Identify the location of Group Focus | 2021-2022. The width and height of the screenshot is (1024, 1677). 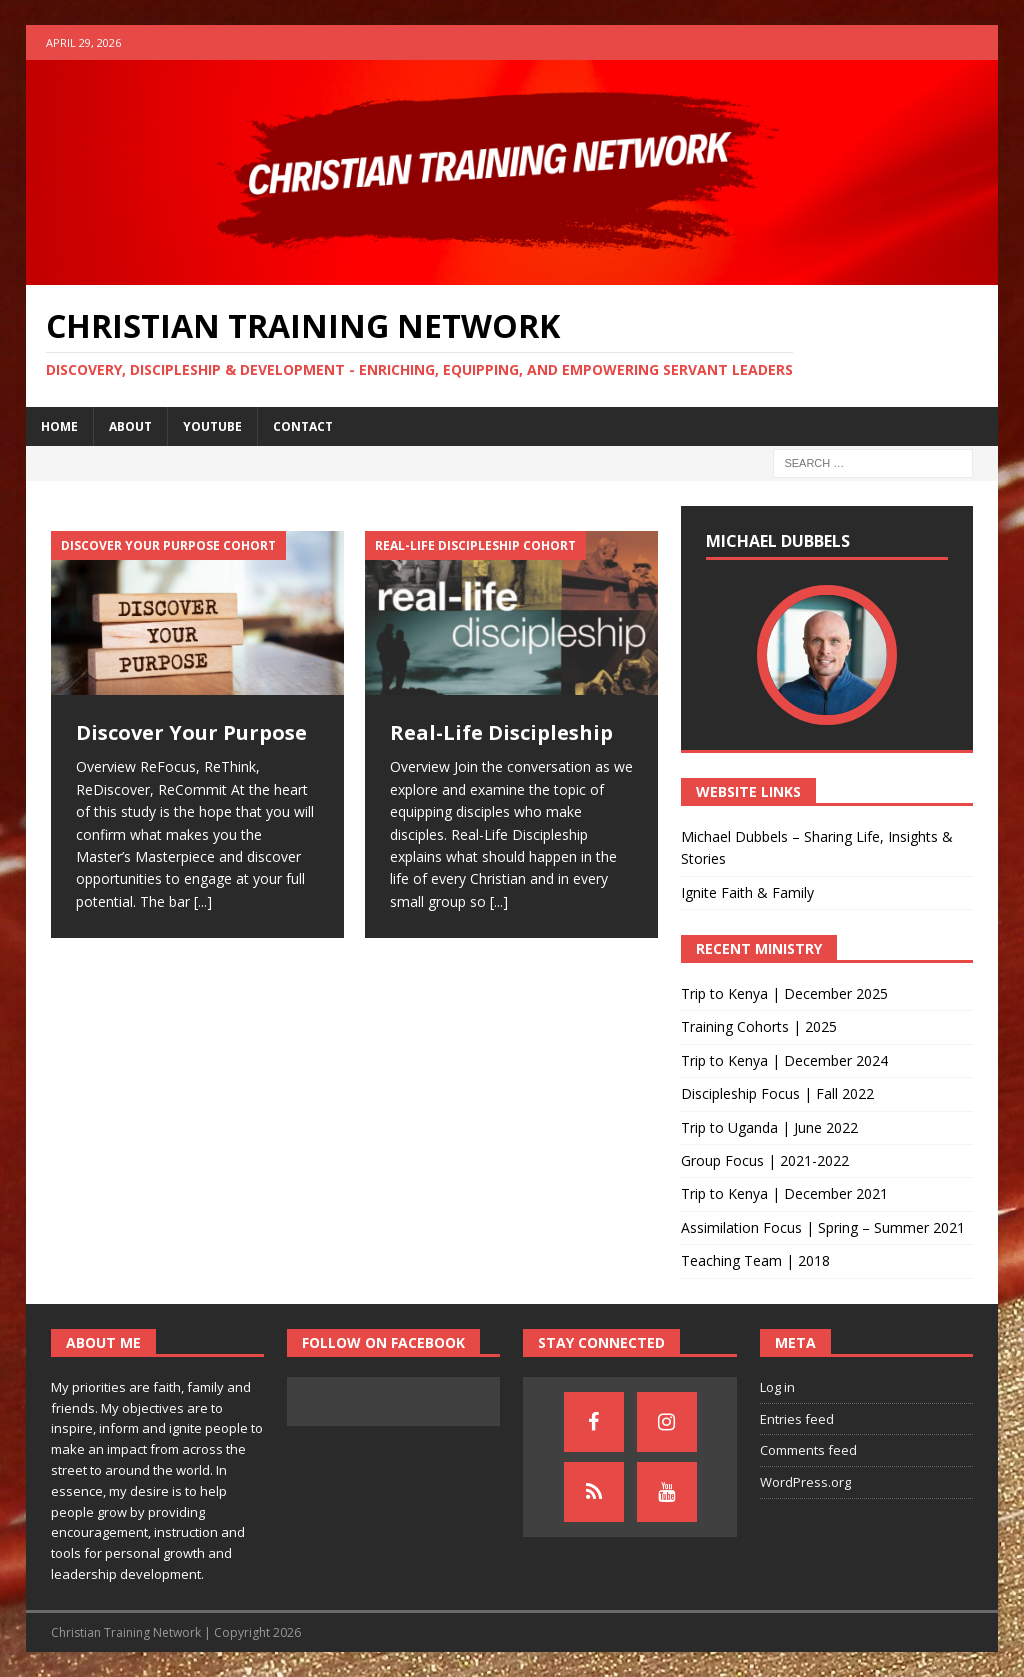
(765, 1160).